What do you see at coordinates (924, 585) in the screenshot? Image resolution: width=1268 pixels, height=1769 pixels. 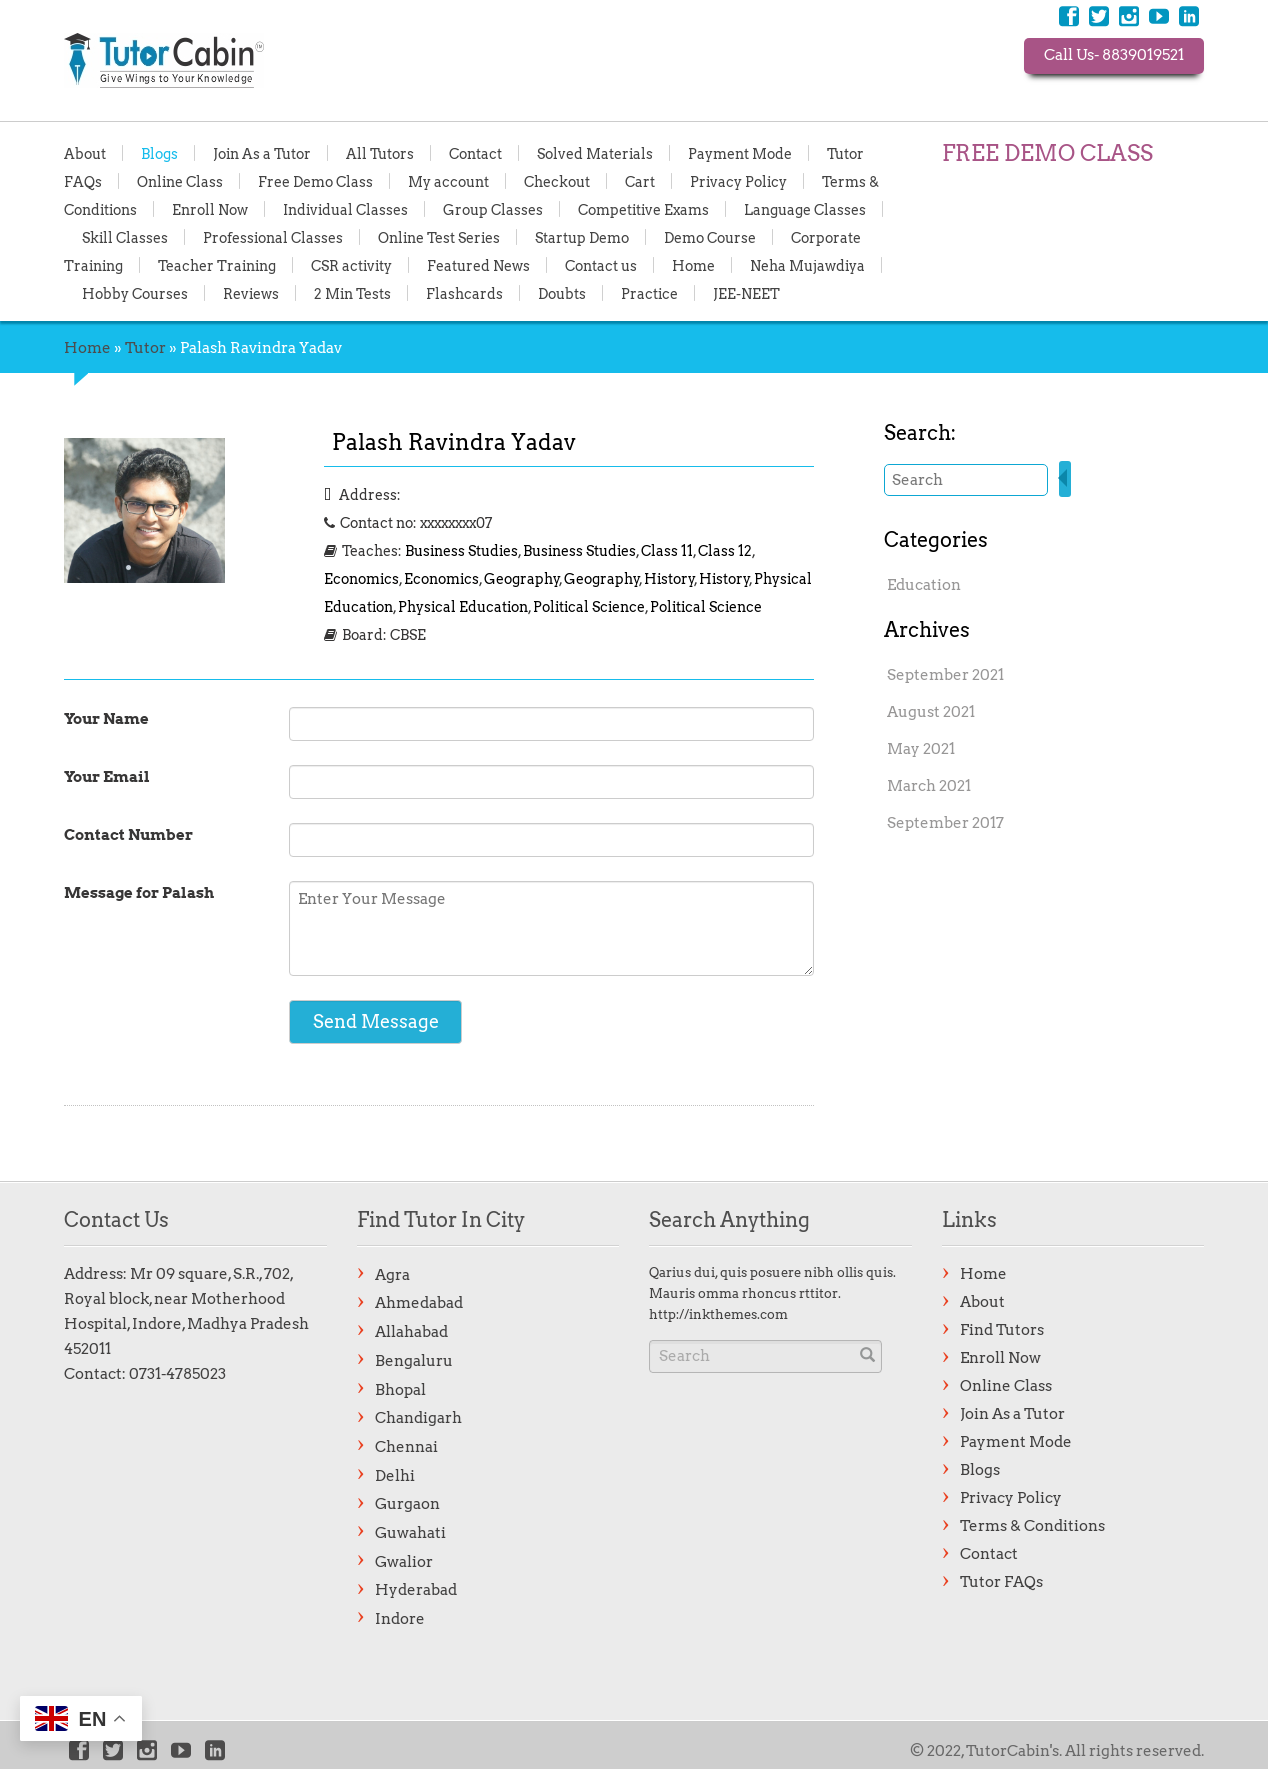 I see `Education` at bounding box center [924, 585].